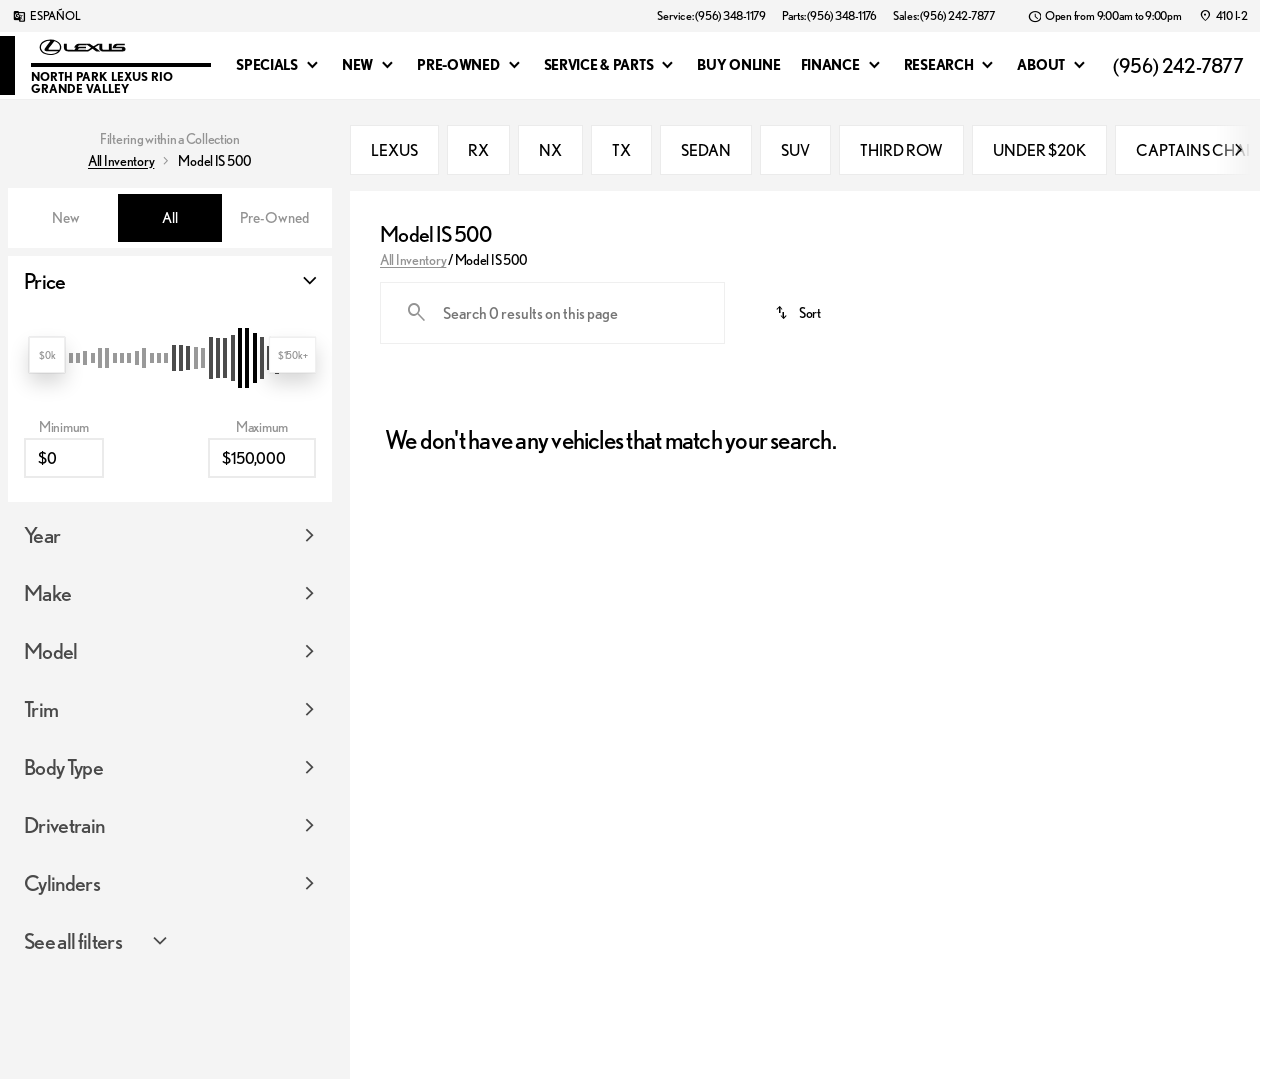 The height and width of the screenshot is (1079, 1270). Describe the element at coordinates (1238, 150) in the screenshot. I see `[Scroll right]` at that location.